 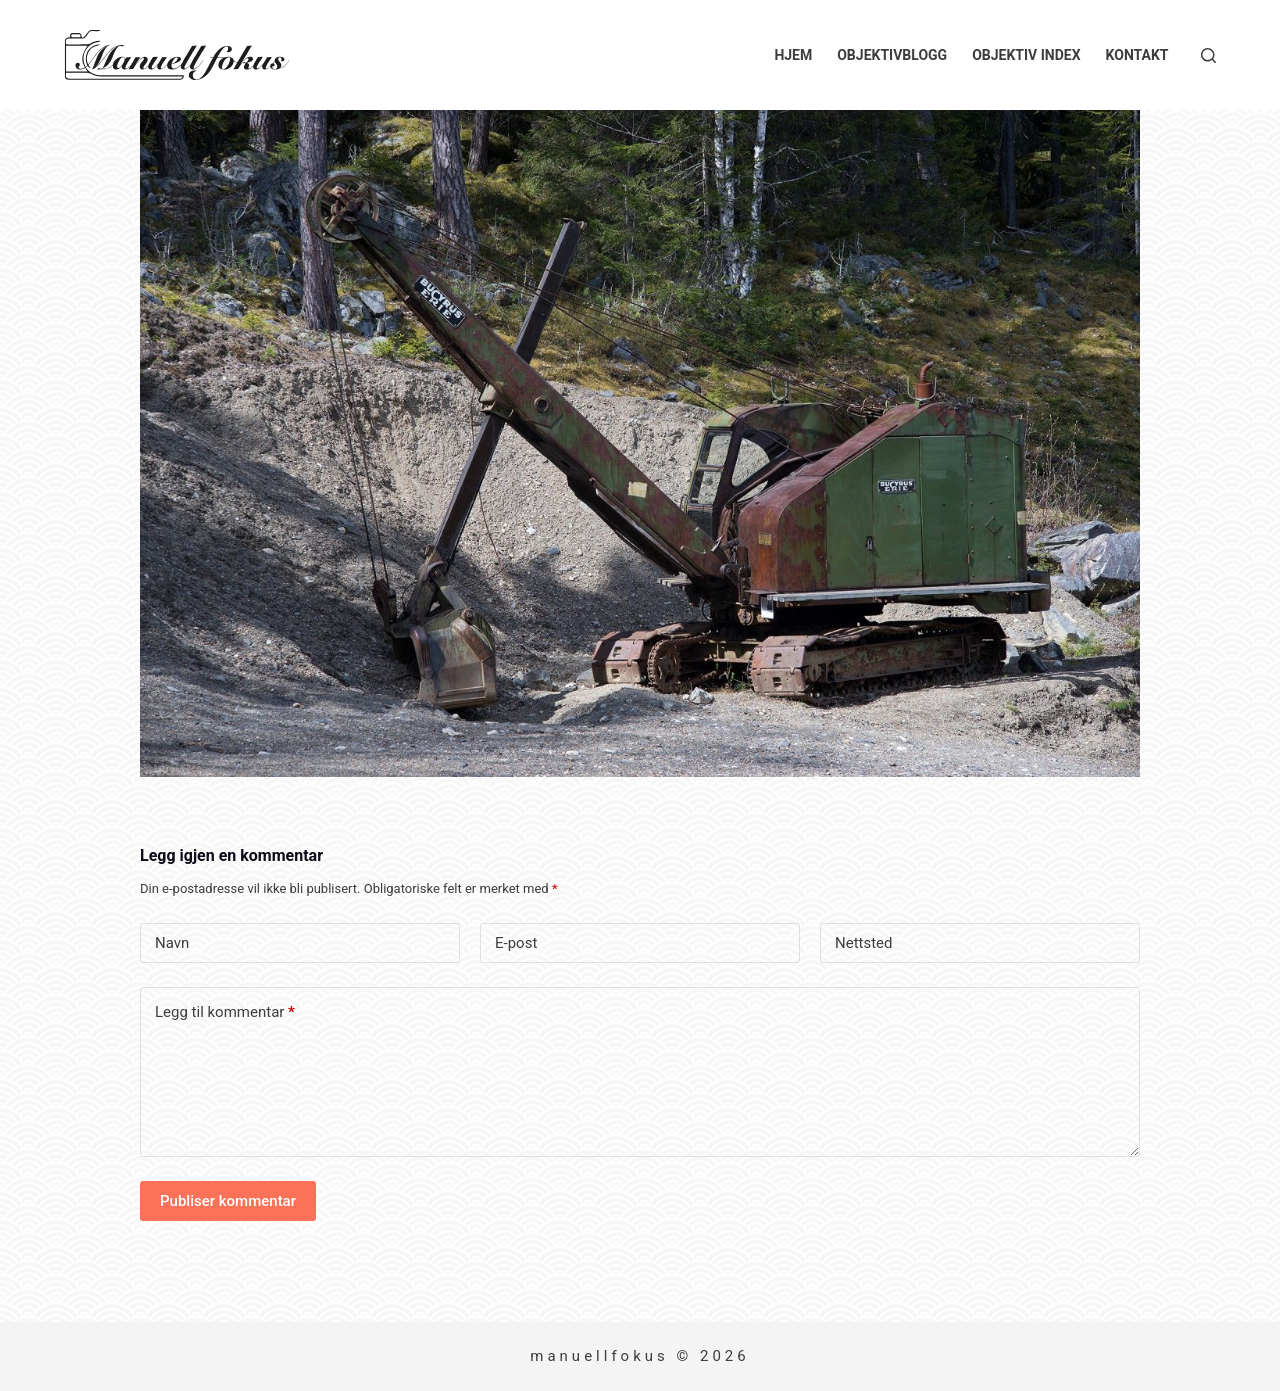 I want to click on Nettsted, so click(x=864, y=943).